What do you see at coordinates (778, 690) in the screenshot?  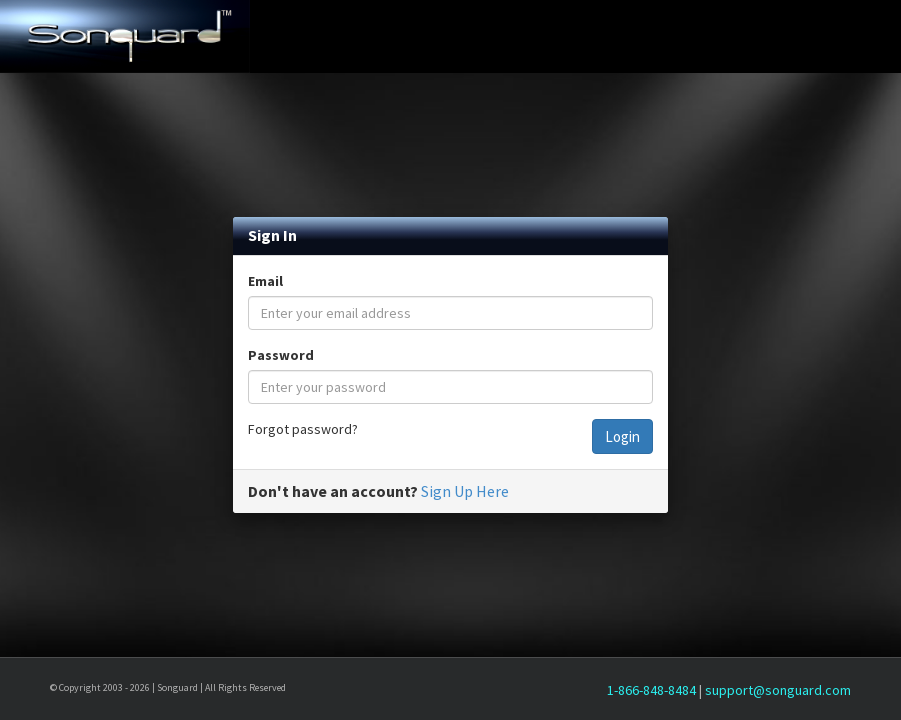 I see `support@songuard.com` at bounding box center [778, 690].